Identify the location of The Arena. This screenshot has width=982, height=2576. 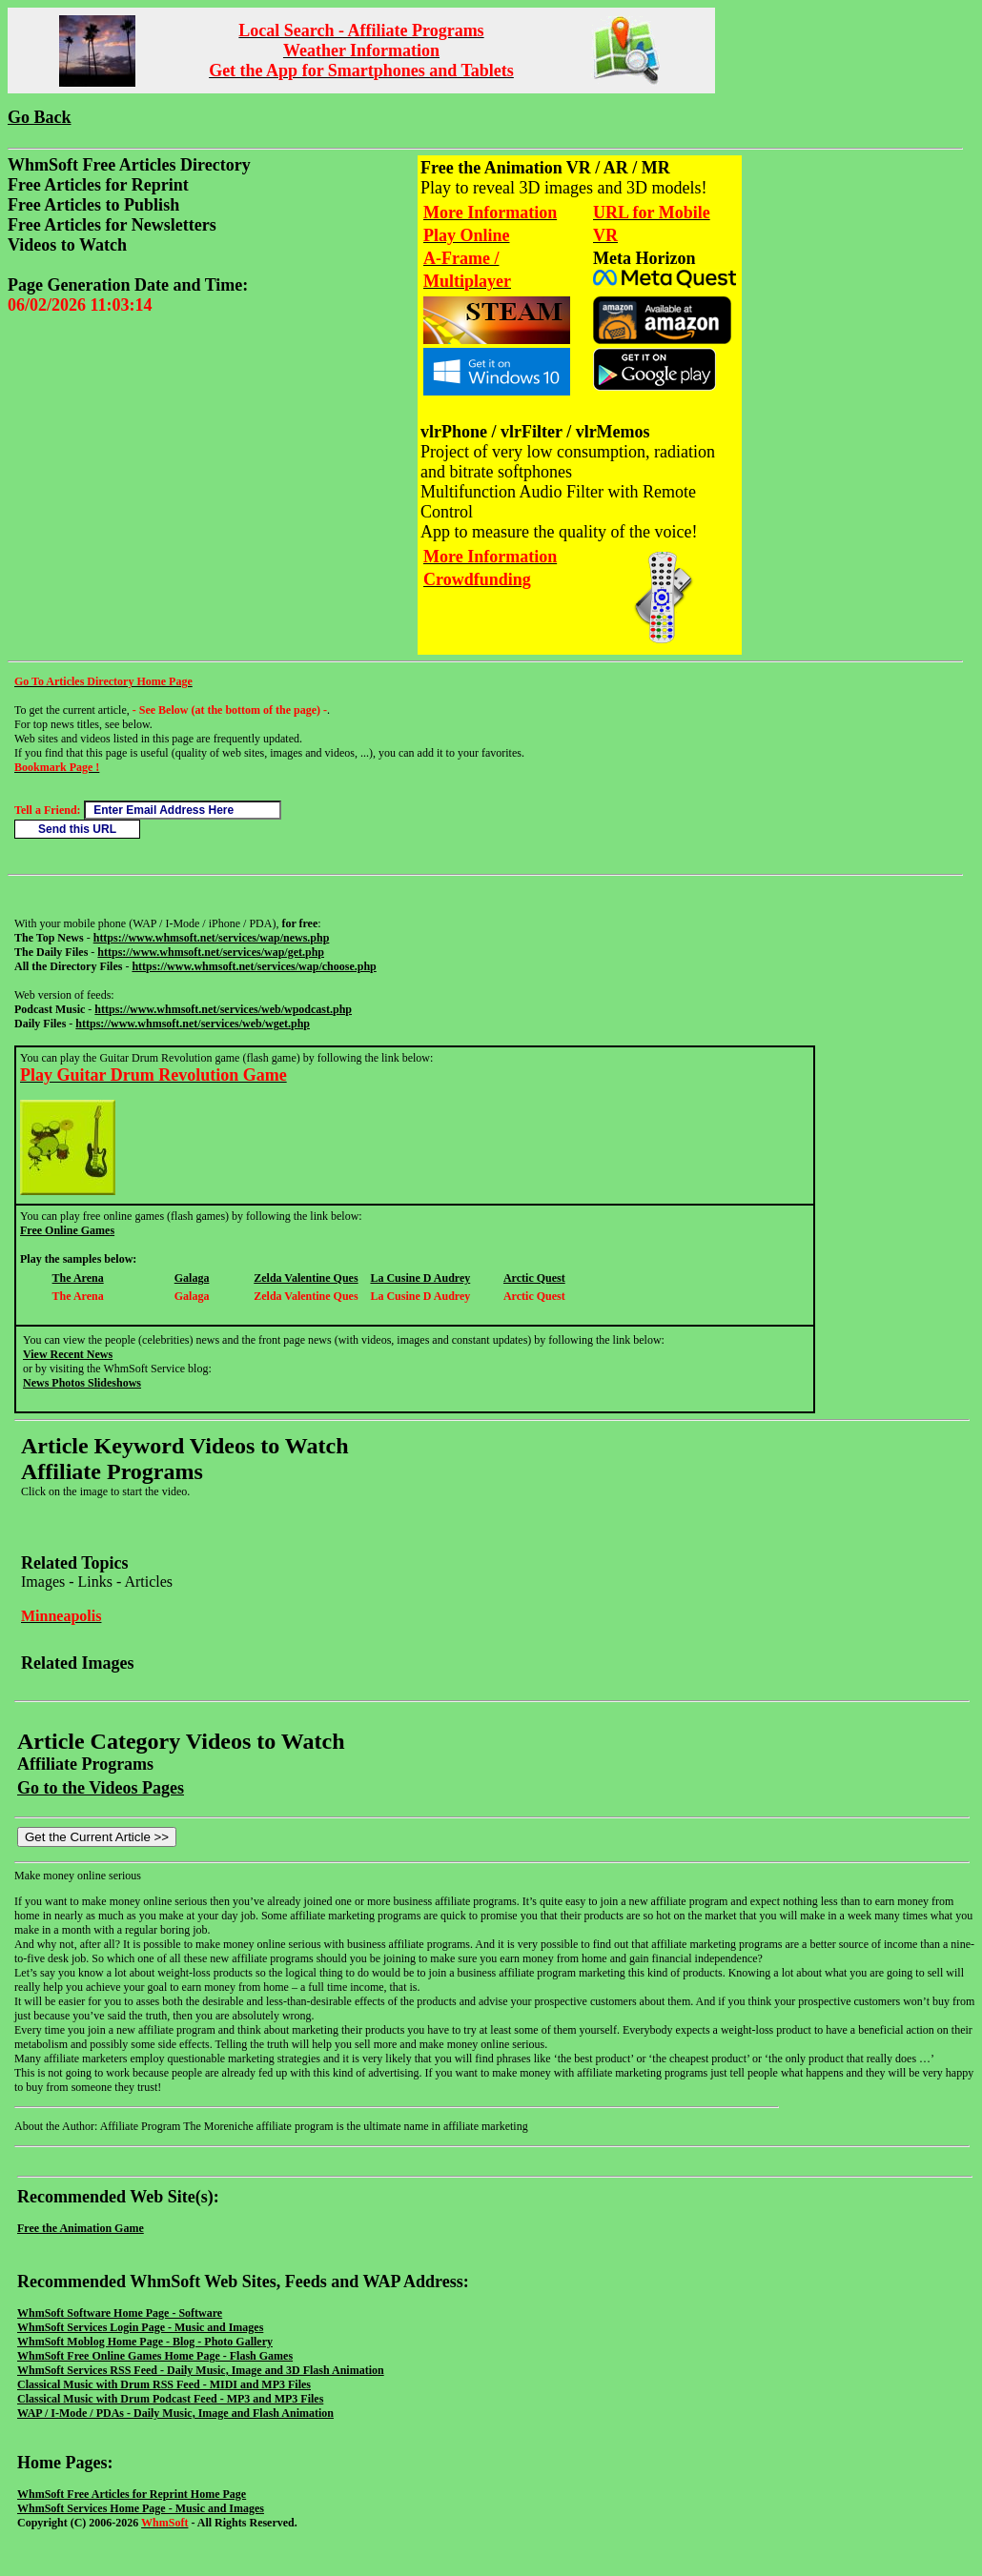
(78, 1278).